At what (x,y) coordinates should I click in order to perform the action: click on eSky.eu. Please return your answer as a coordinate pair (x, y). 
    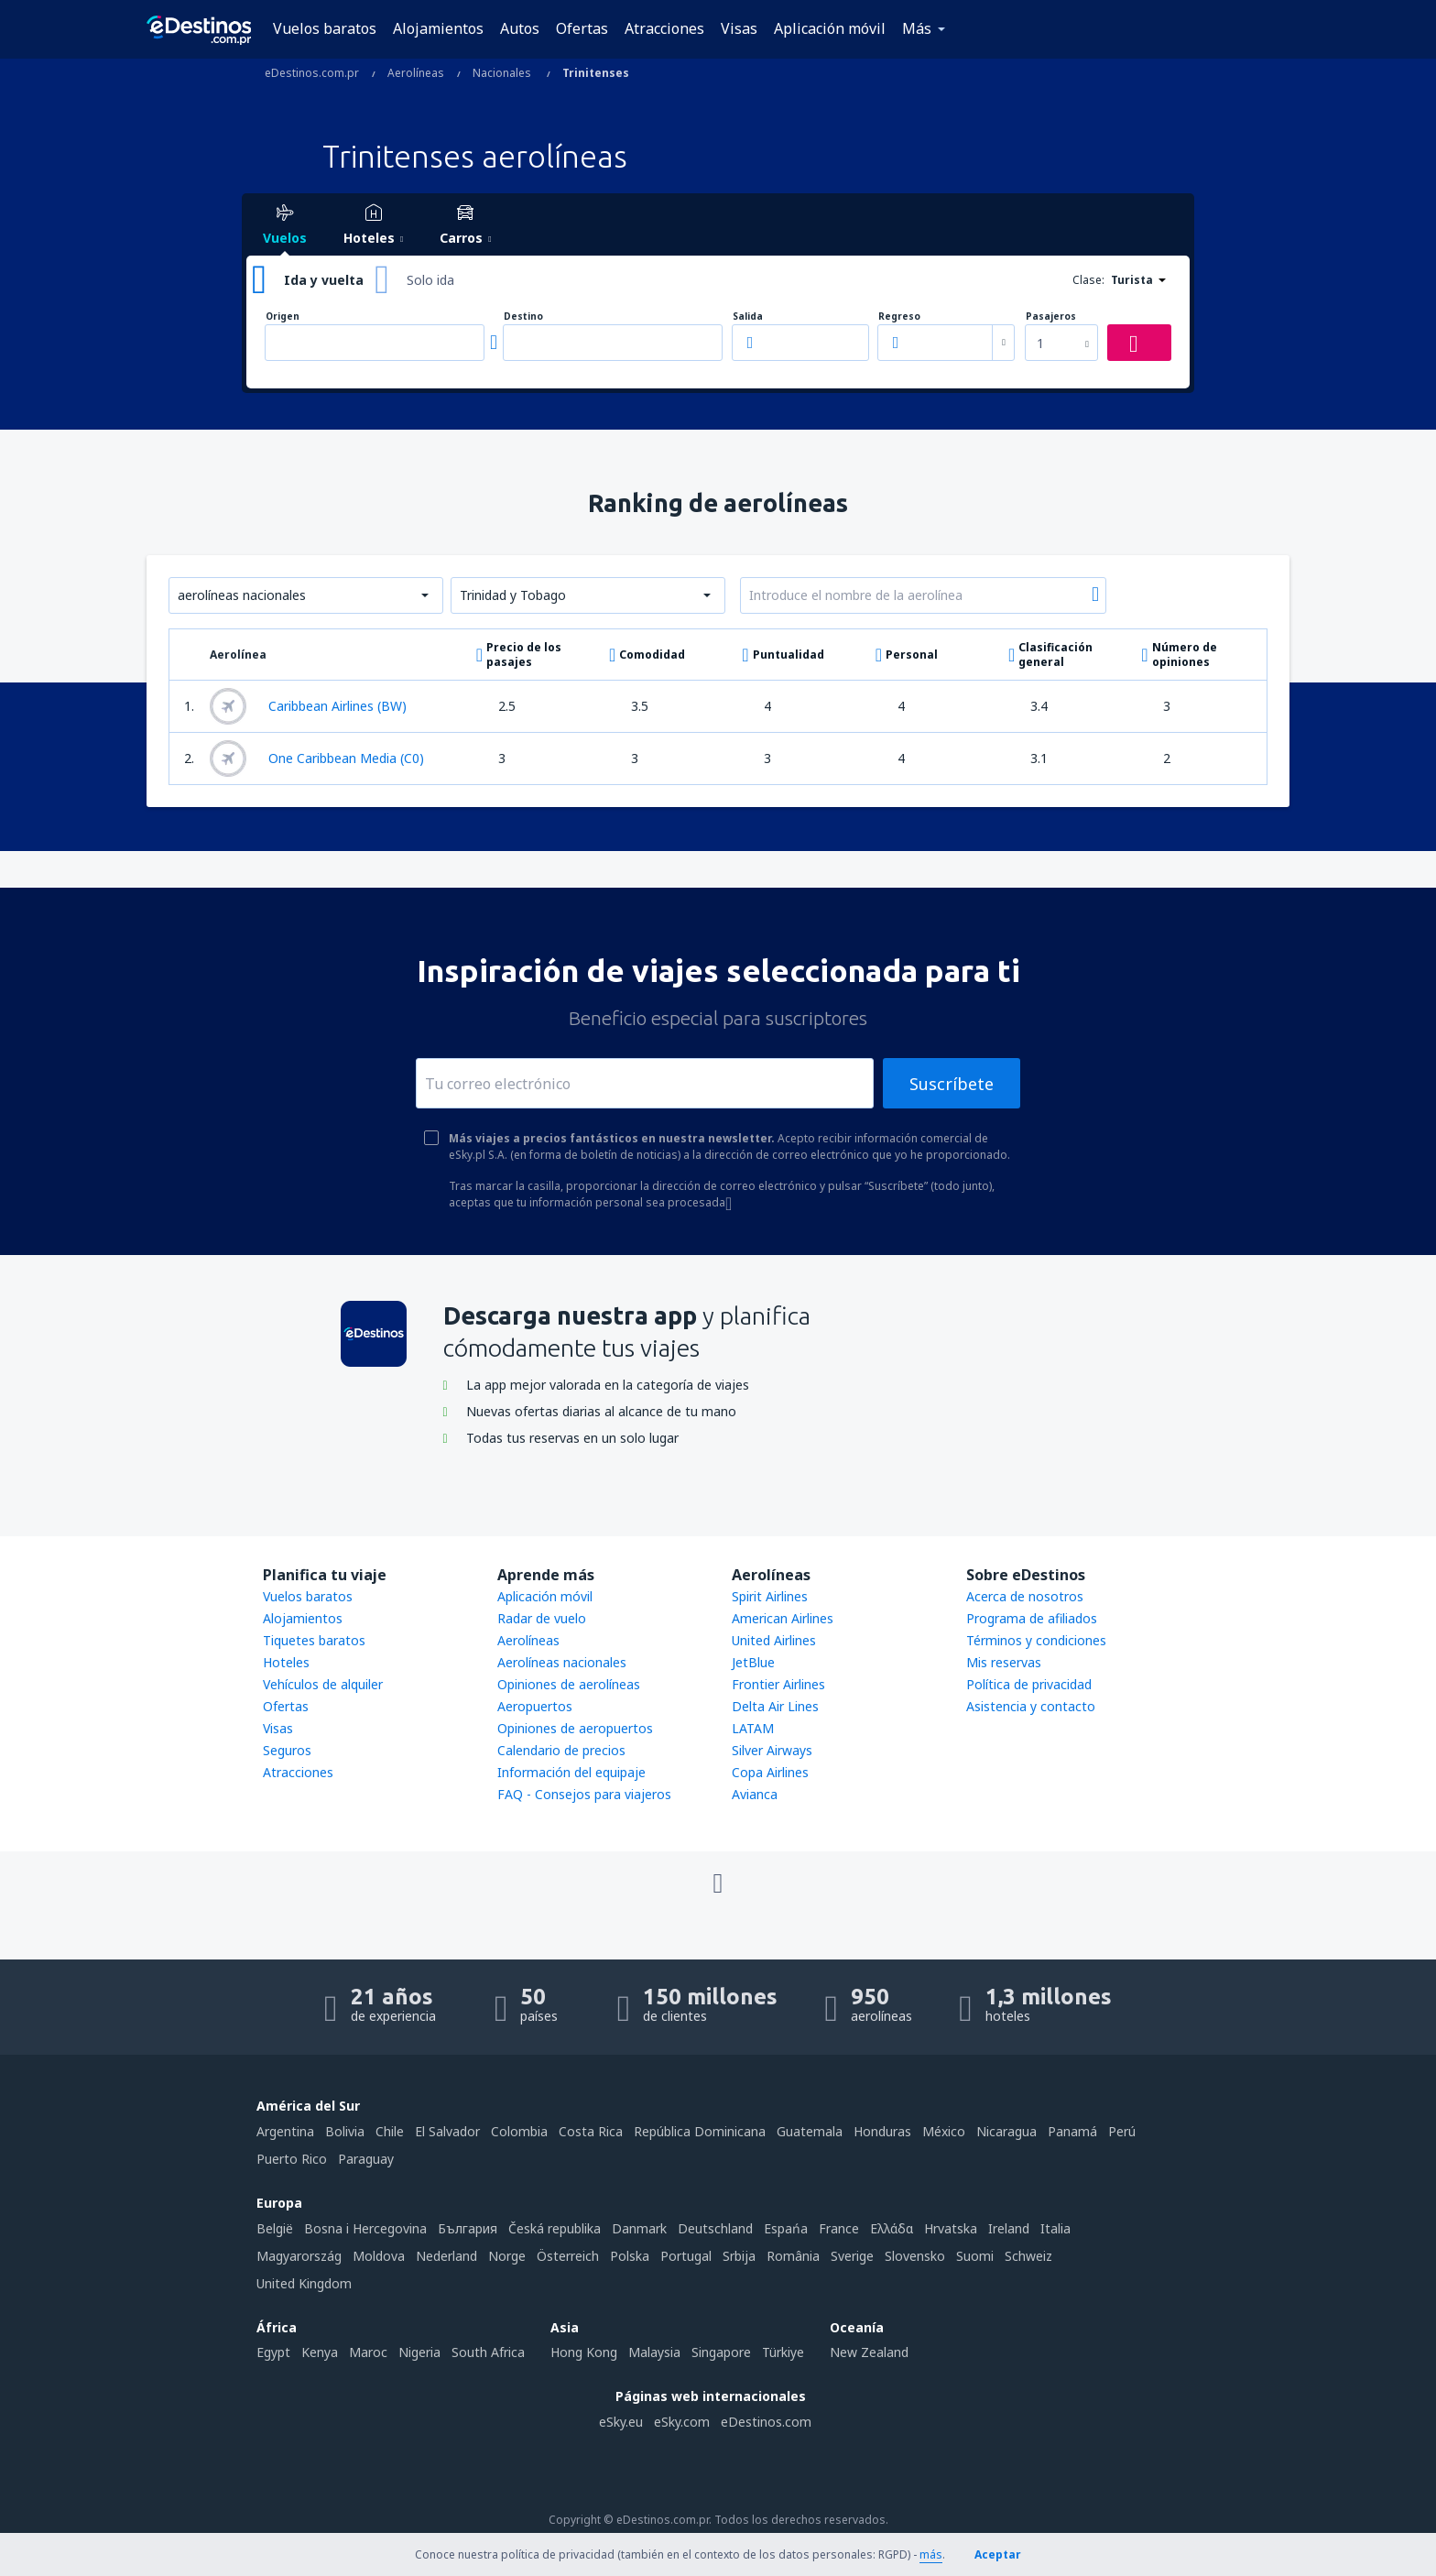
    Looking at the image, I should click on (621, 2421).